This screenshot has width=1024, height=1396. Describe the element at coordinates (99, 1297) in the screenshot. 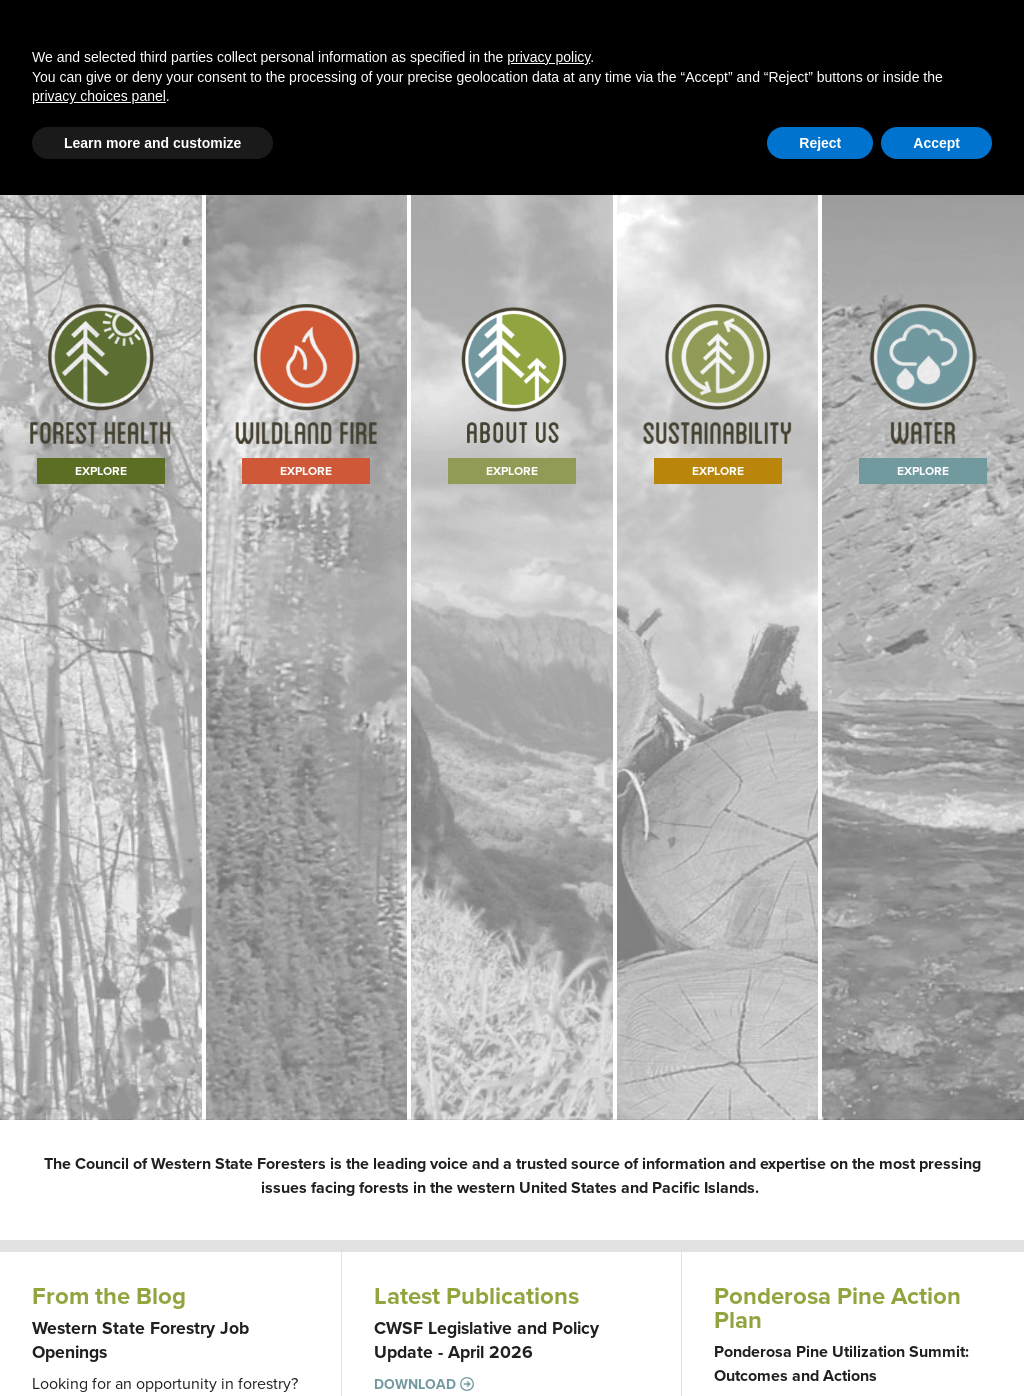

I see `privacy choices panel` at that location.